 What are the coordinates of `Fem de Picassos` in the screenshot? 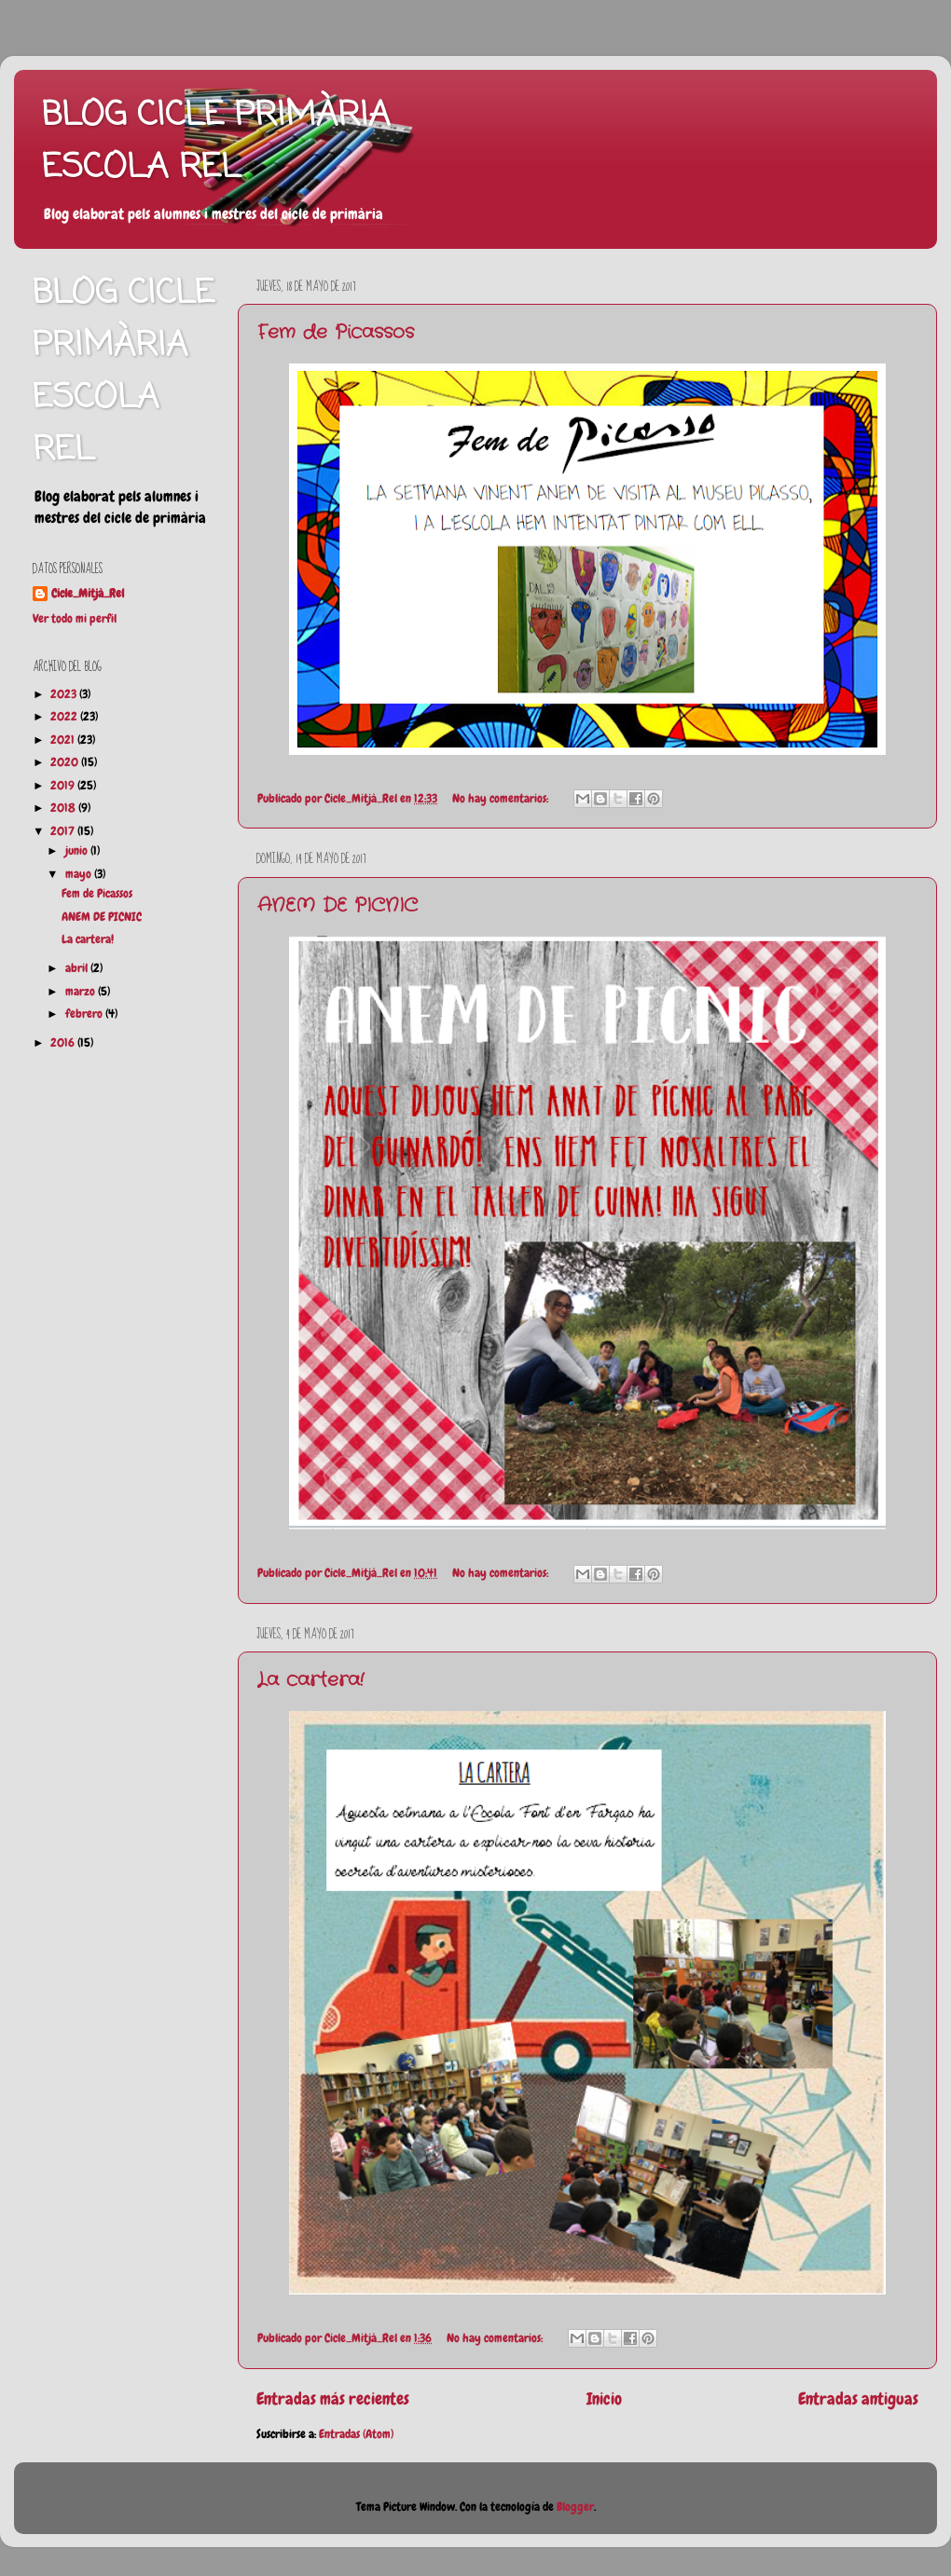 It's located at (335, 332).